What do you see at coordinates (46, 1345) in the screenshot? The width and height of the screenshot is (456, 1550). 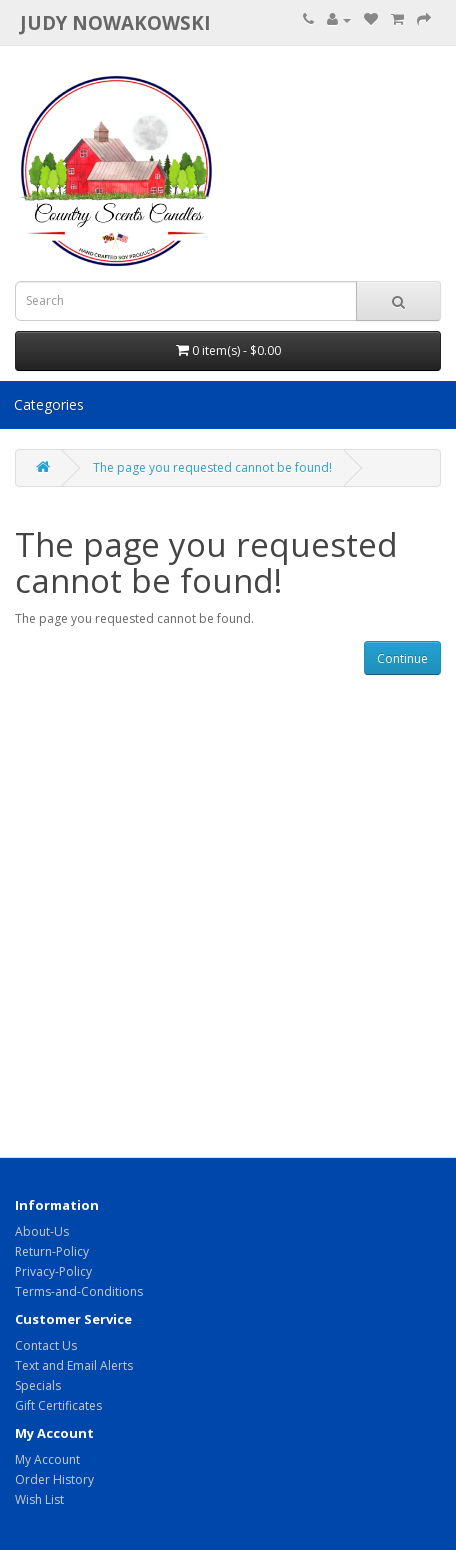 I see `Contact Us` at bounding box center [46, 1345].